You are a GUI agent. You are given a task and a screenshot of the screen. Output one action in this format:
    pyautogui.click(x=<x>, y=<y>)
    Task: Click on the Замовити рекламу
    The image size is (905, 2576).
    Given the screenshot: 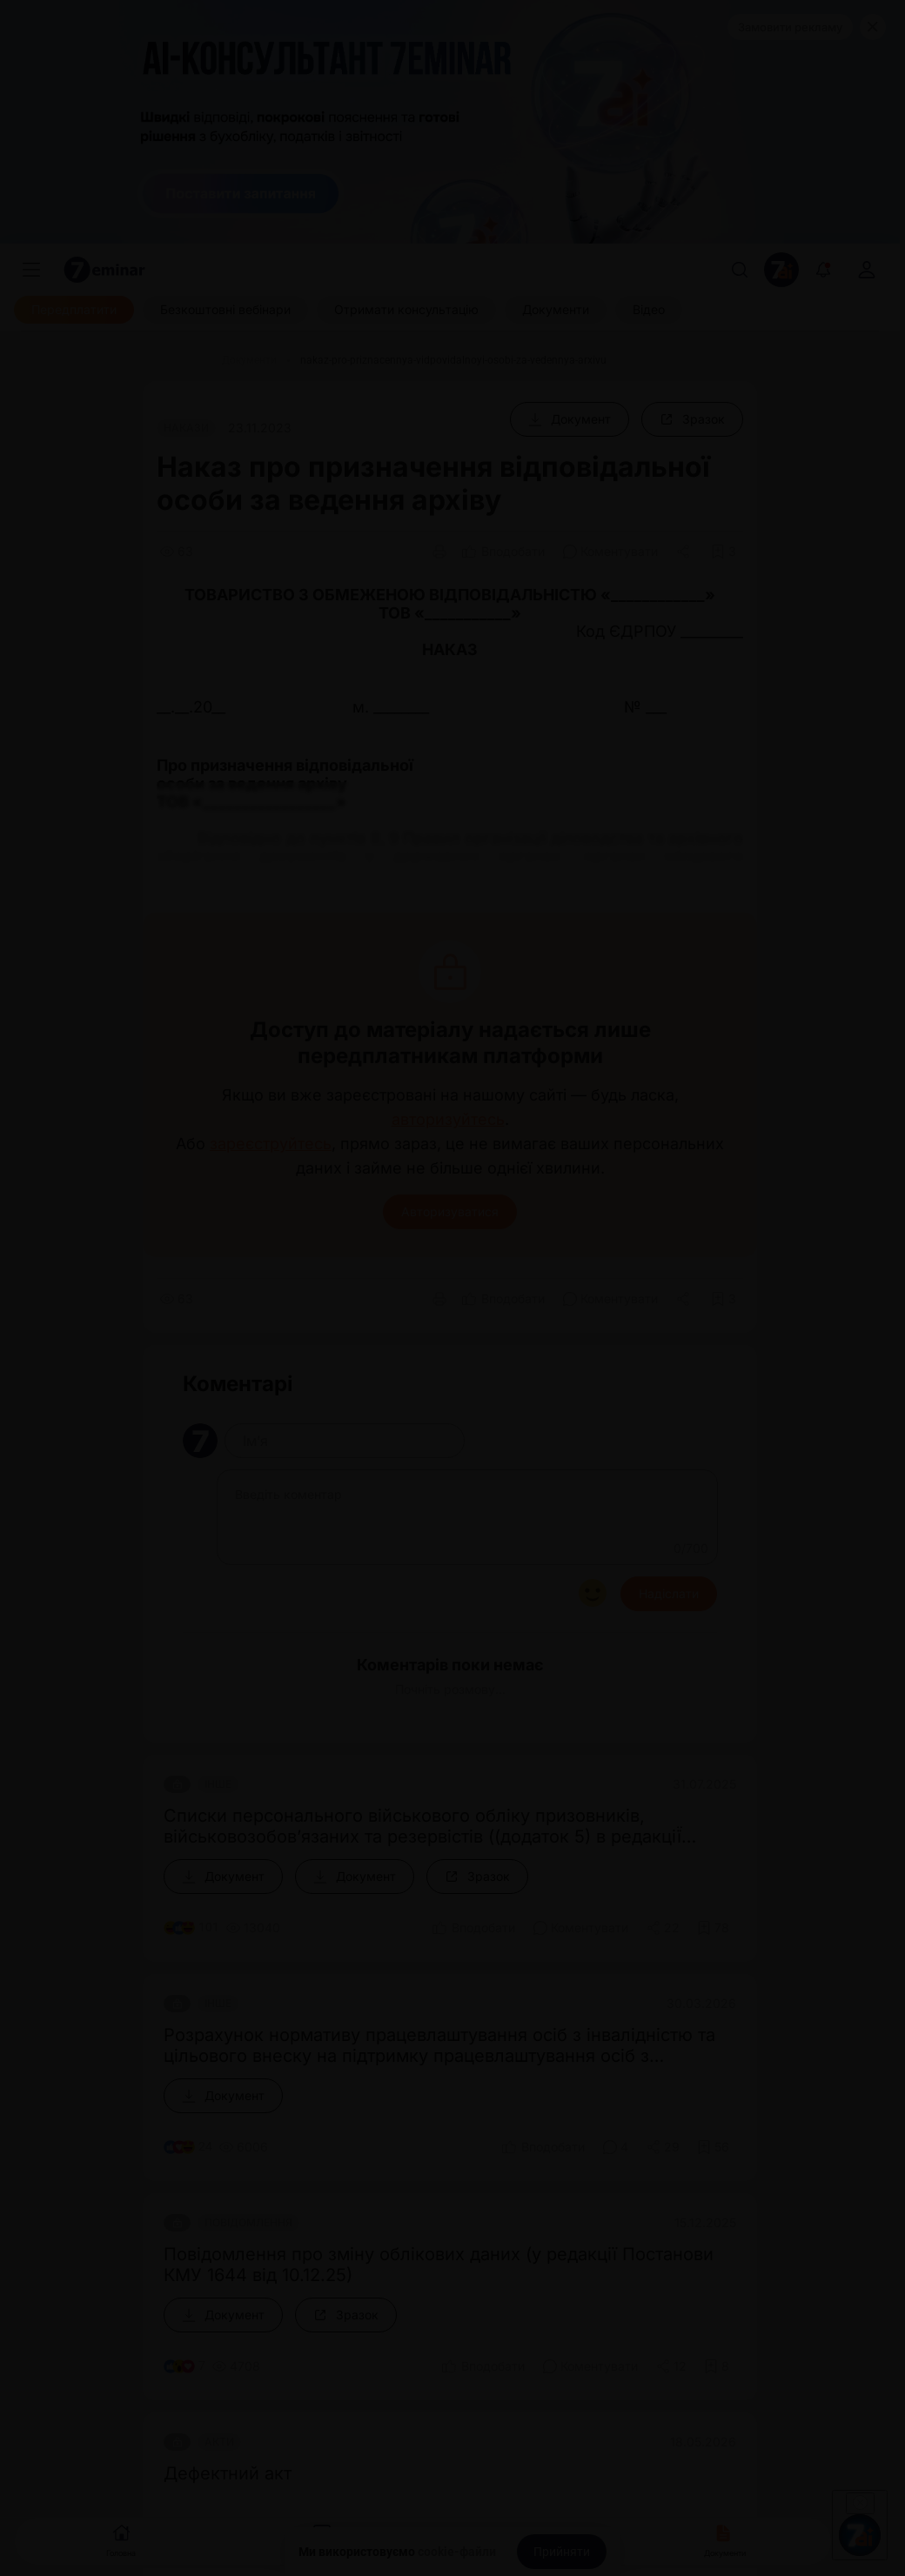 What is the action you would take?
    pyautogui.click(x=790, y=27)
    